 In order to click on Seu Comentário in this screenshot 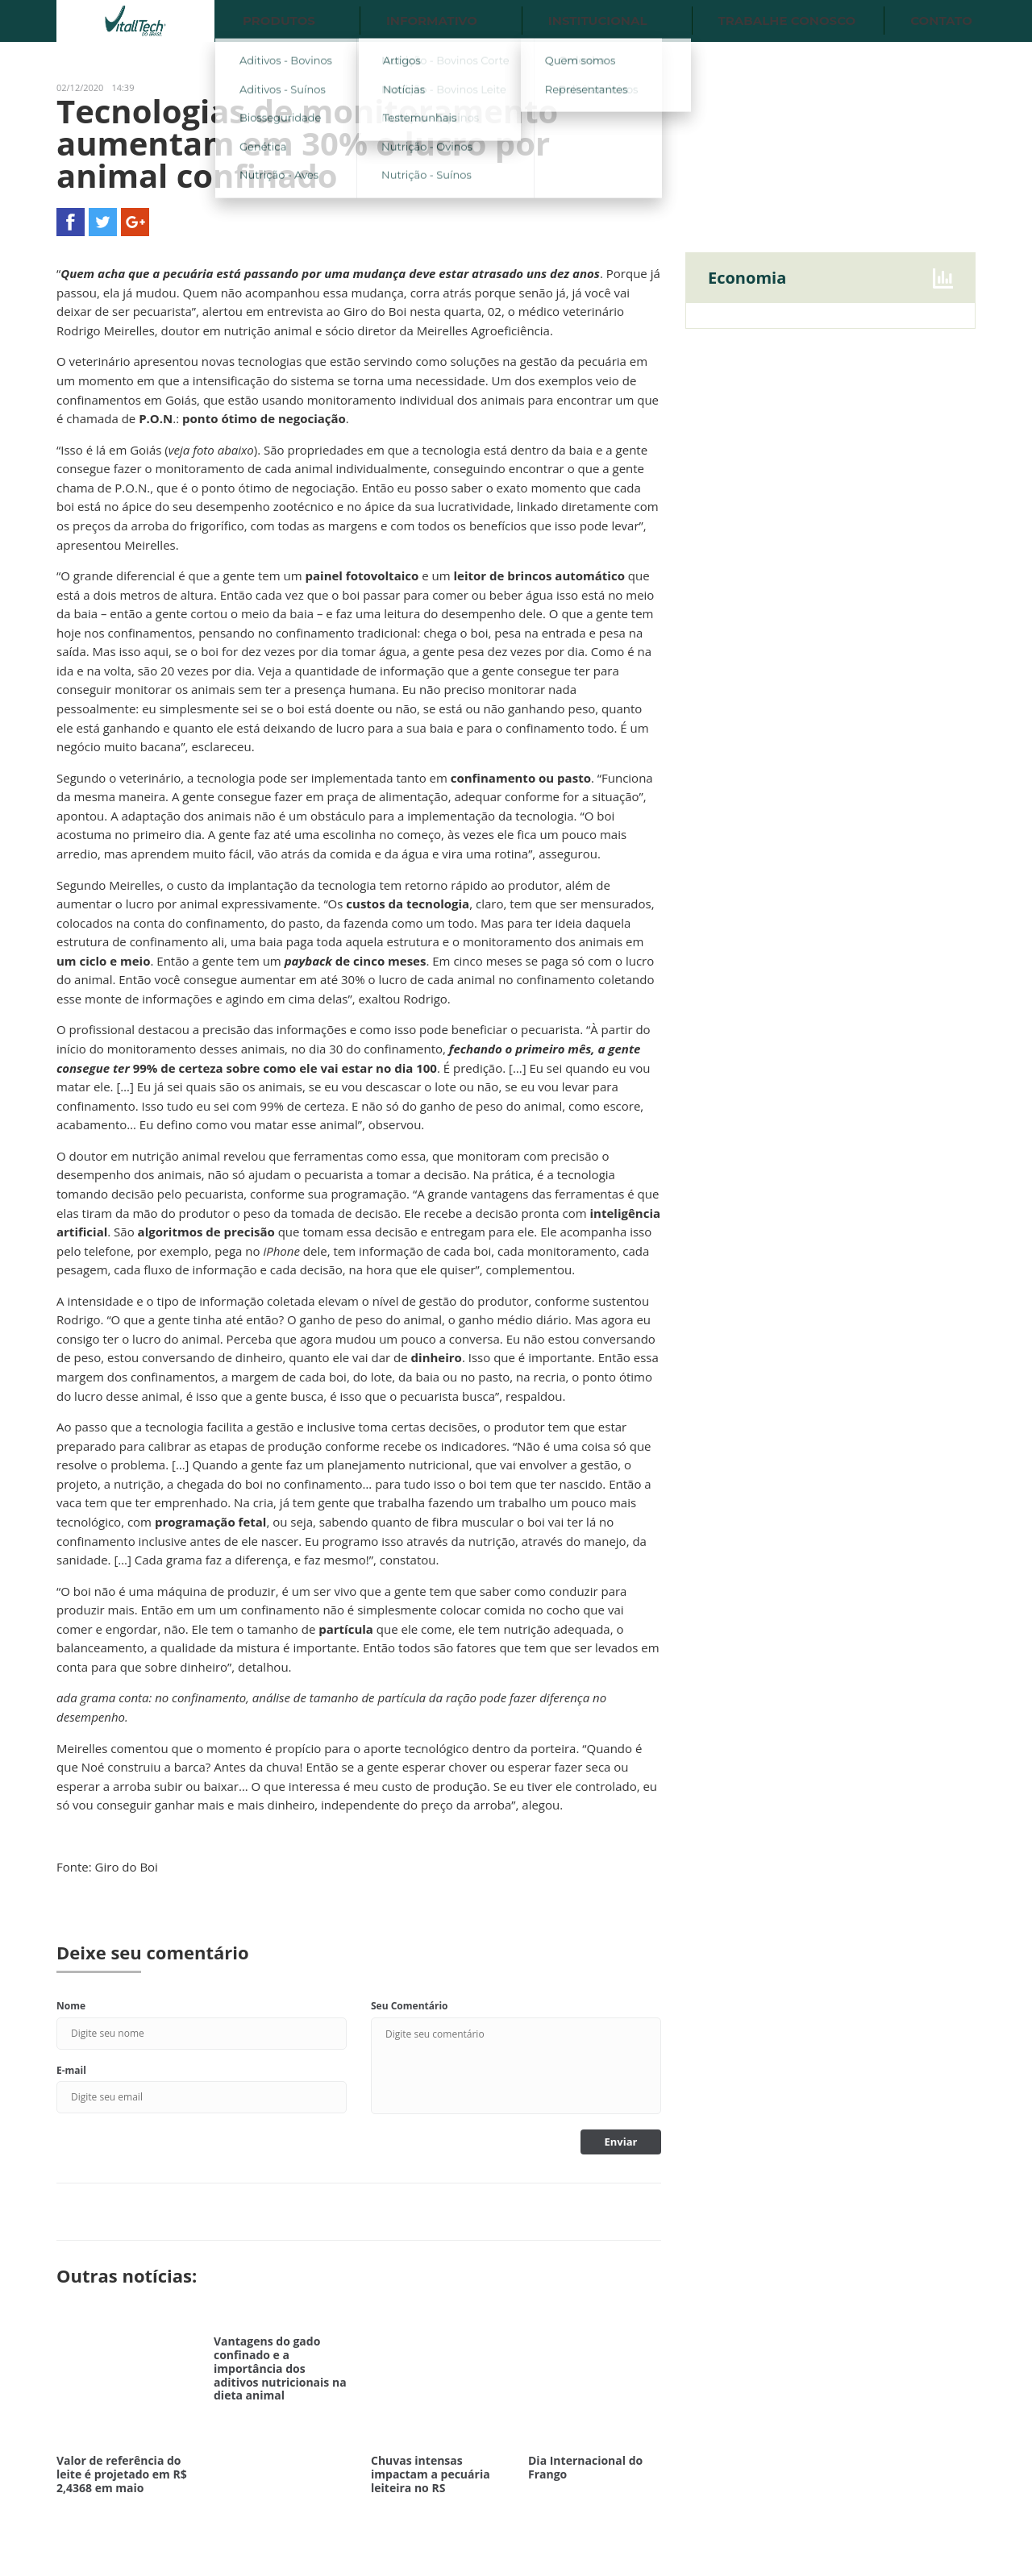, I will do `click(409, 2006)`.